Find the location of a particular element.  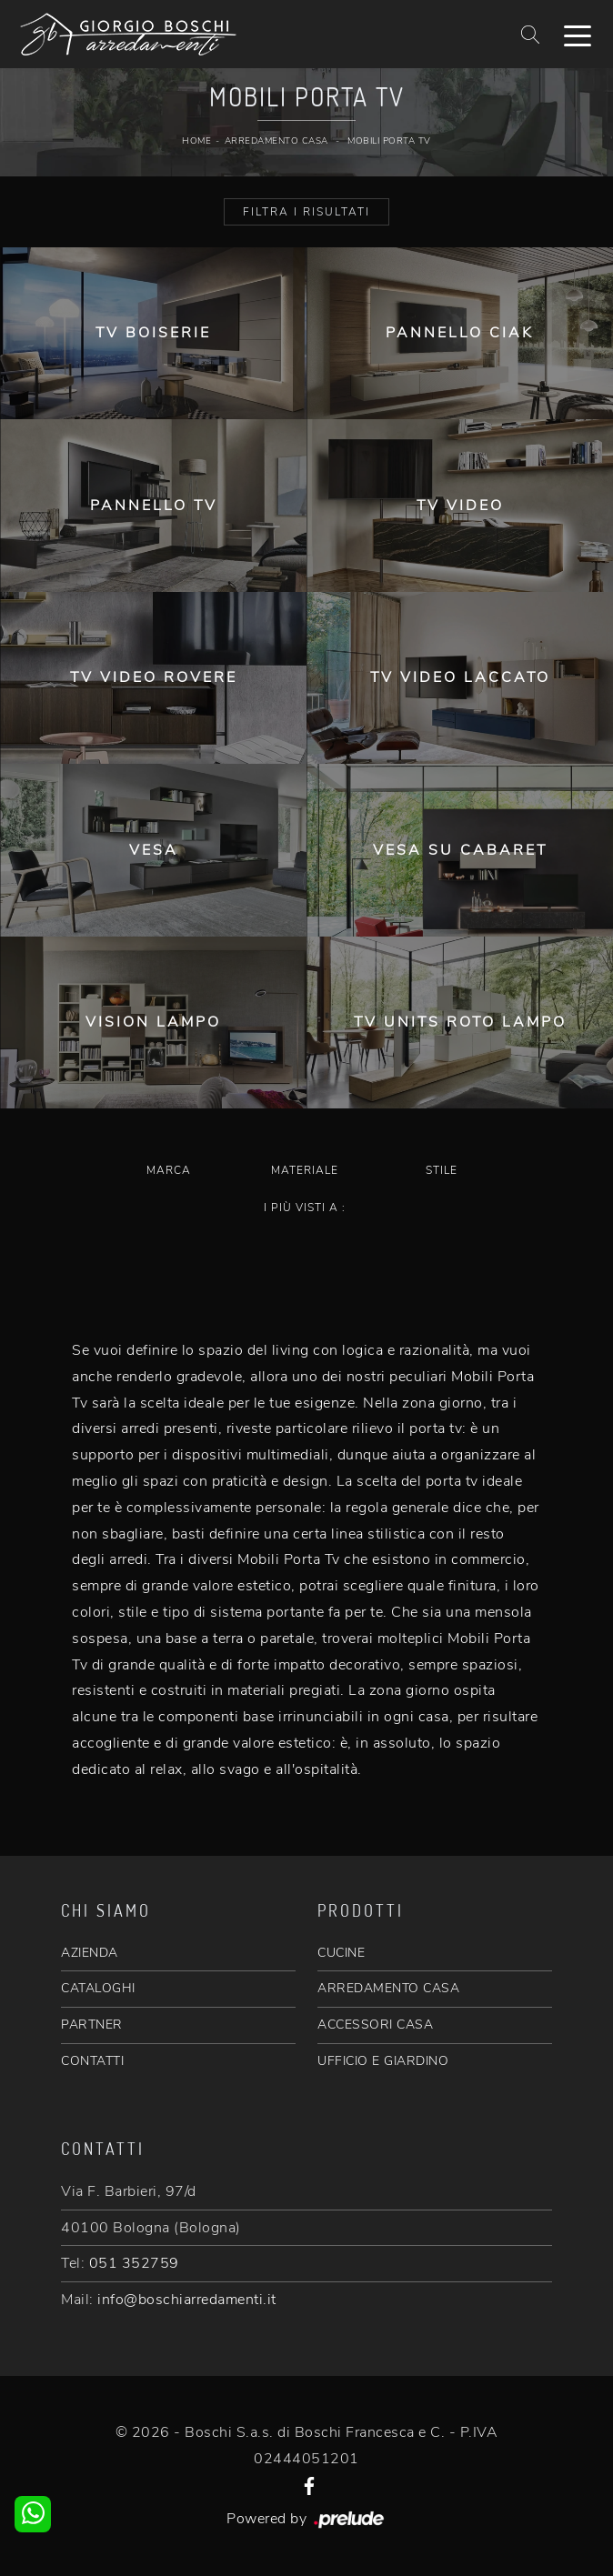

Marca [button] is located at coordinates (168, 1170).